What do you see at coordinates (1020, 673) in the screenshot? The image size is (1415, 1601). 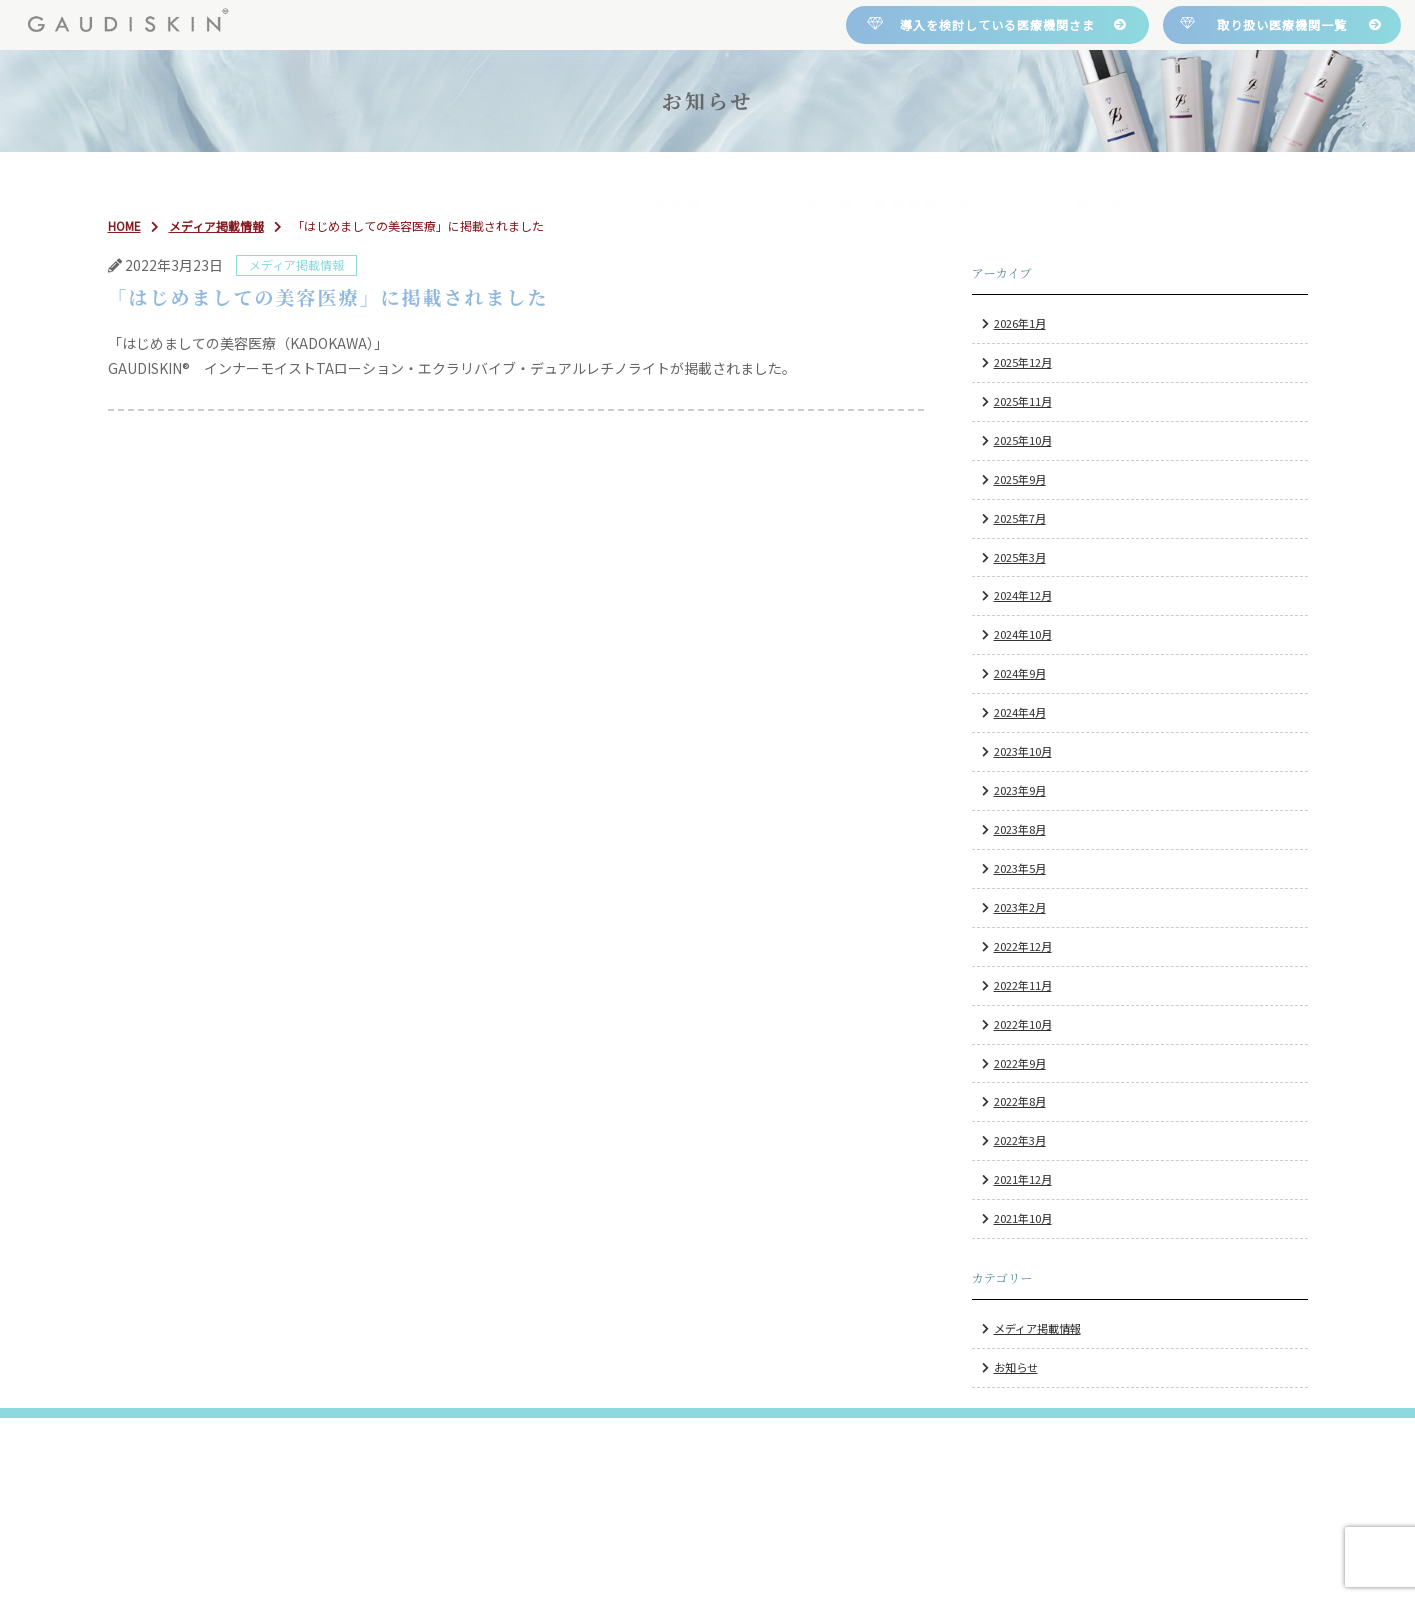 I see `2024年9月` at bounding box center [1020, 673].